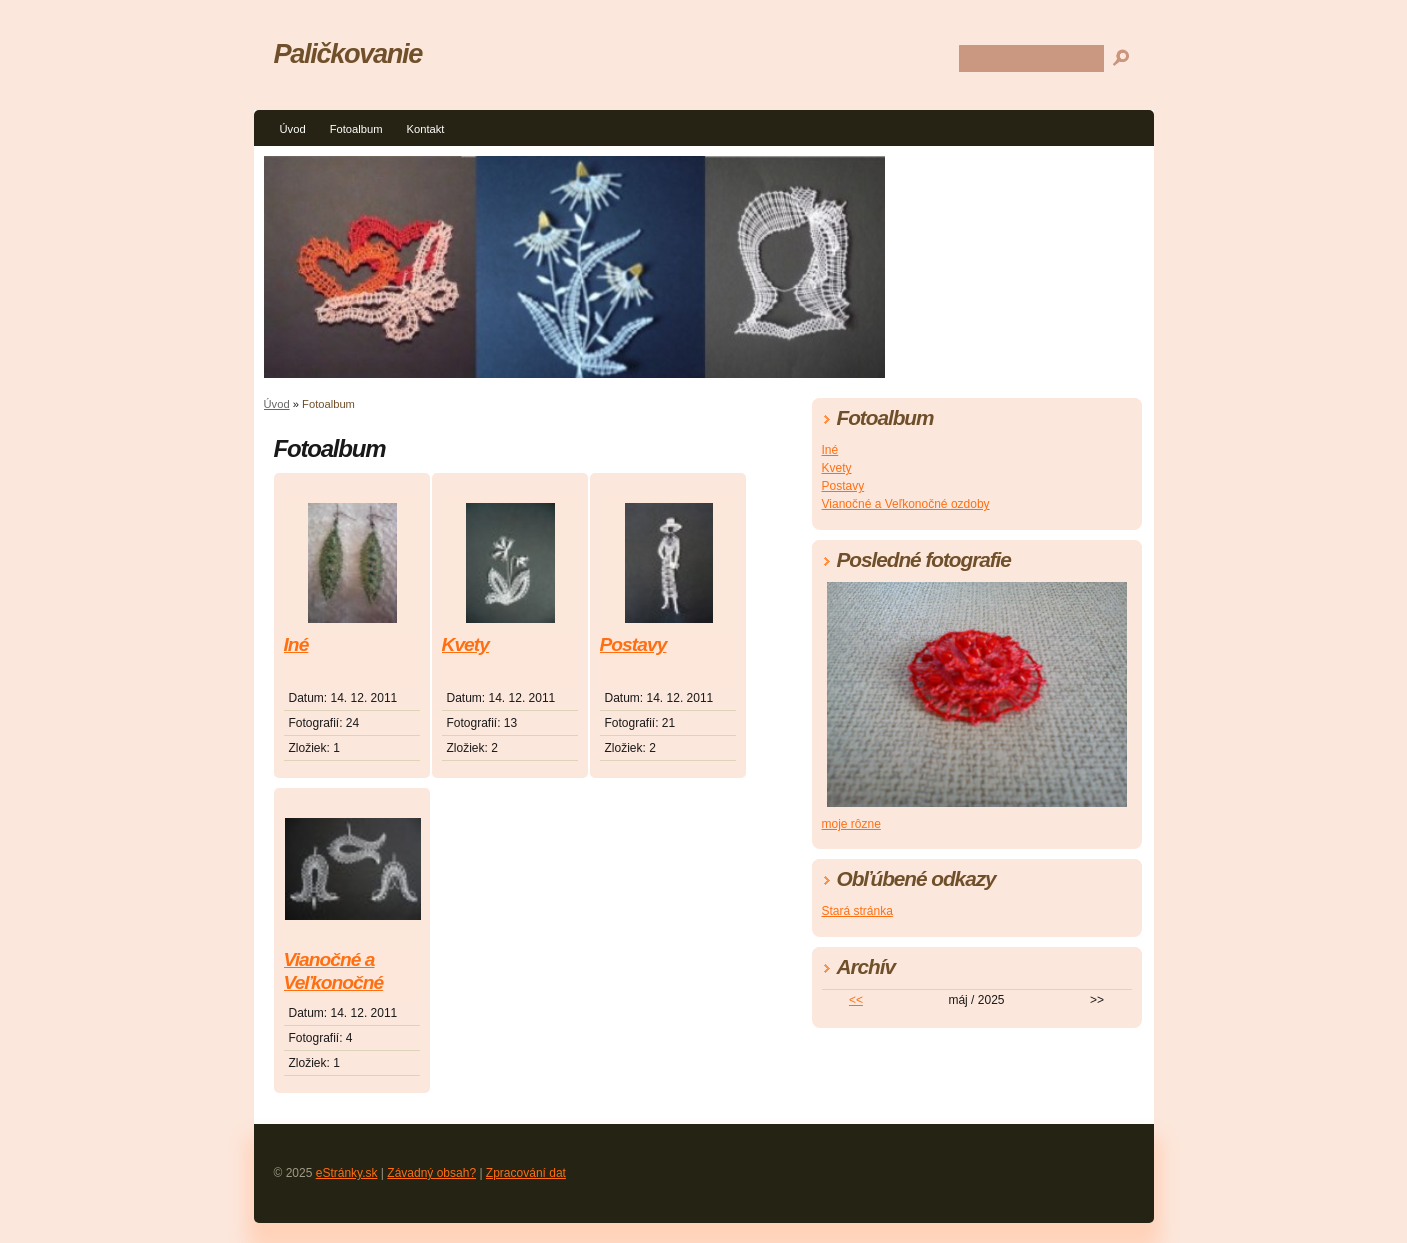 The height and width of the screenshot is (1243, 1407). Describe the element at coordinates (851, 824) in the screenshot. I see `moje rôzne` at that location.